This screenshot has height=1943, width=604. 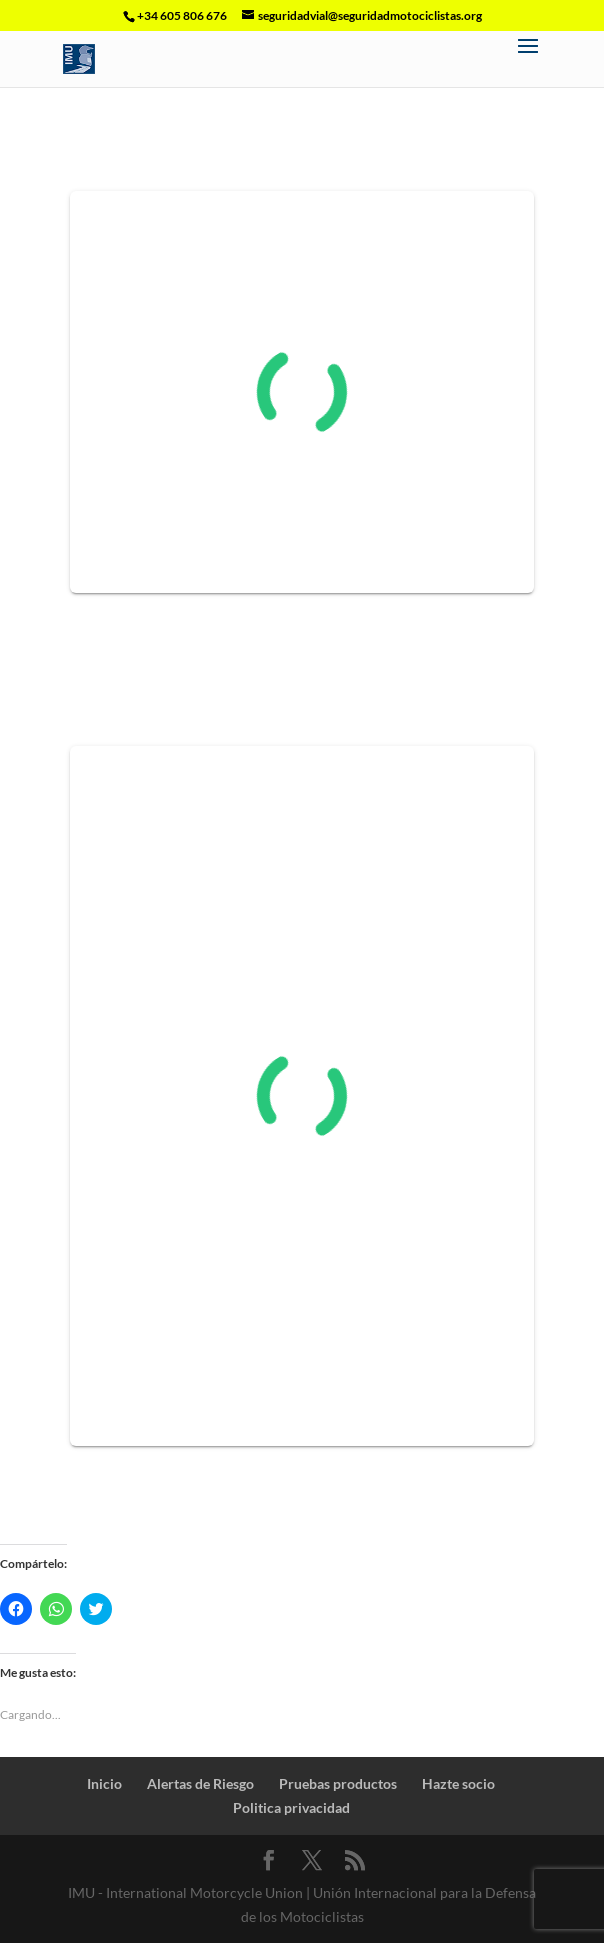 I want to click on Alertas de Riesgo, so click(x=200, y=1783).